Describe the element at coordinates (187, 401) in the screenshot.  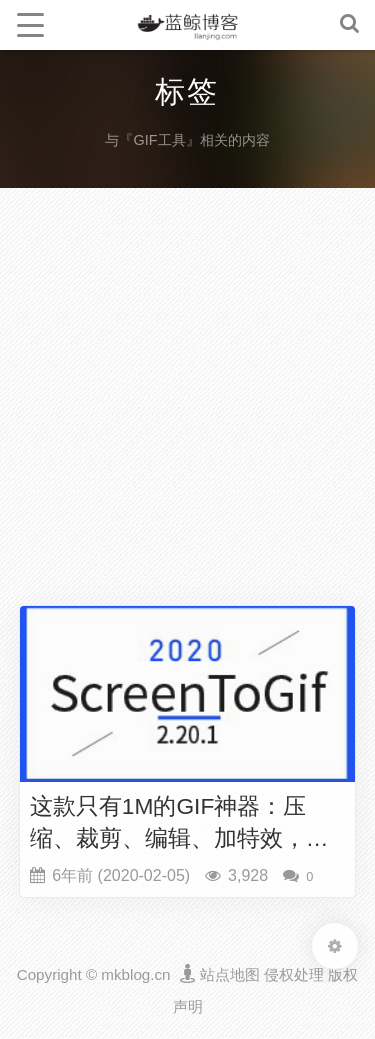
I see `[Advertisement]` at that location.